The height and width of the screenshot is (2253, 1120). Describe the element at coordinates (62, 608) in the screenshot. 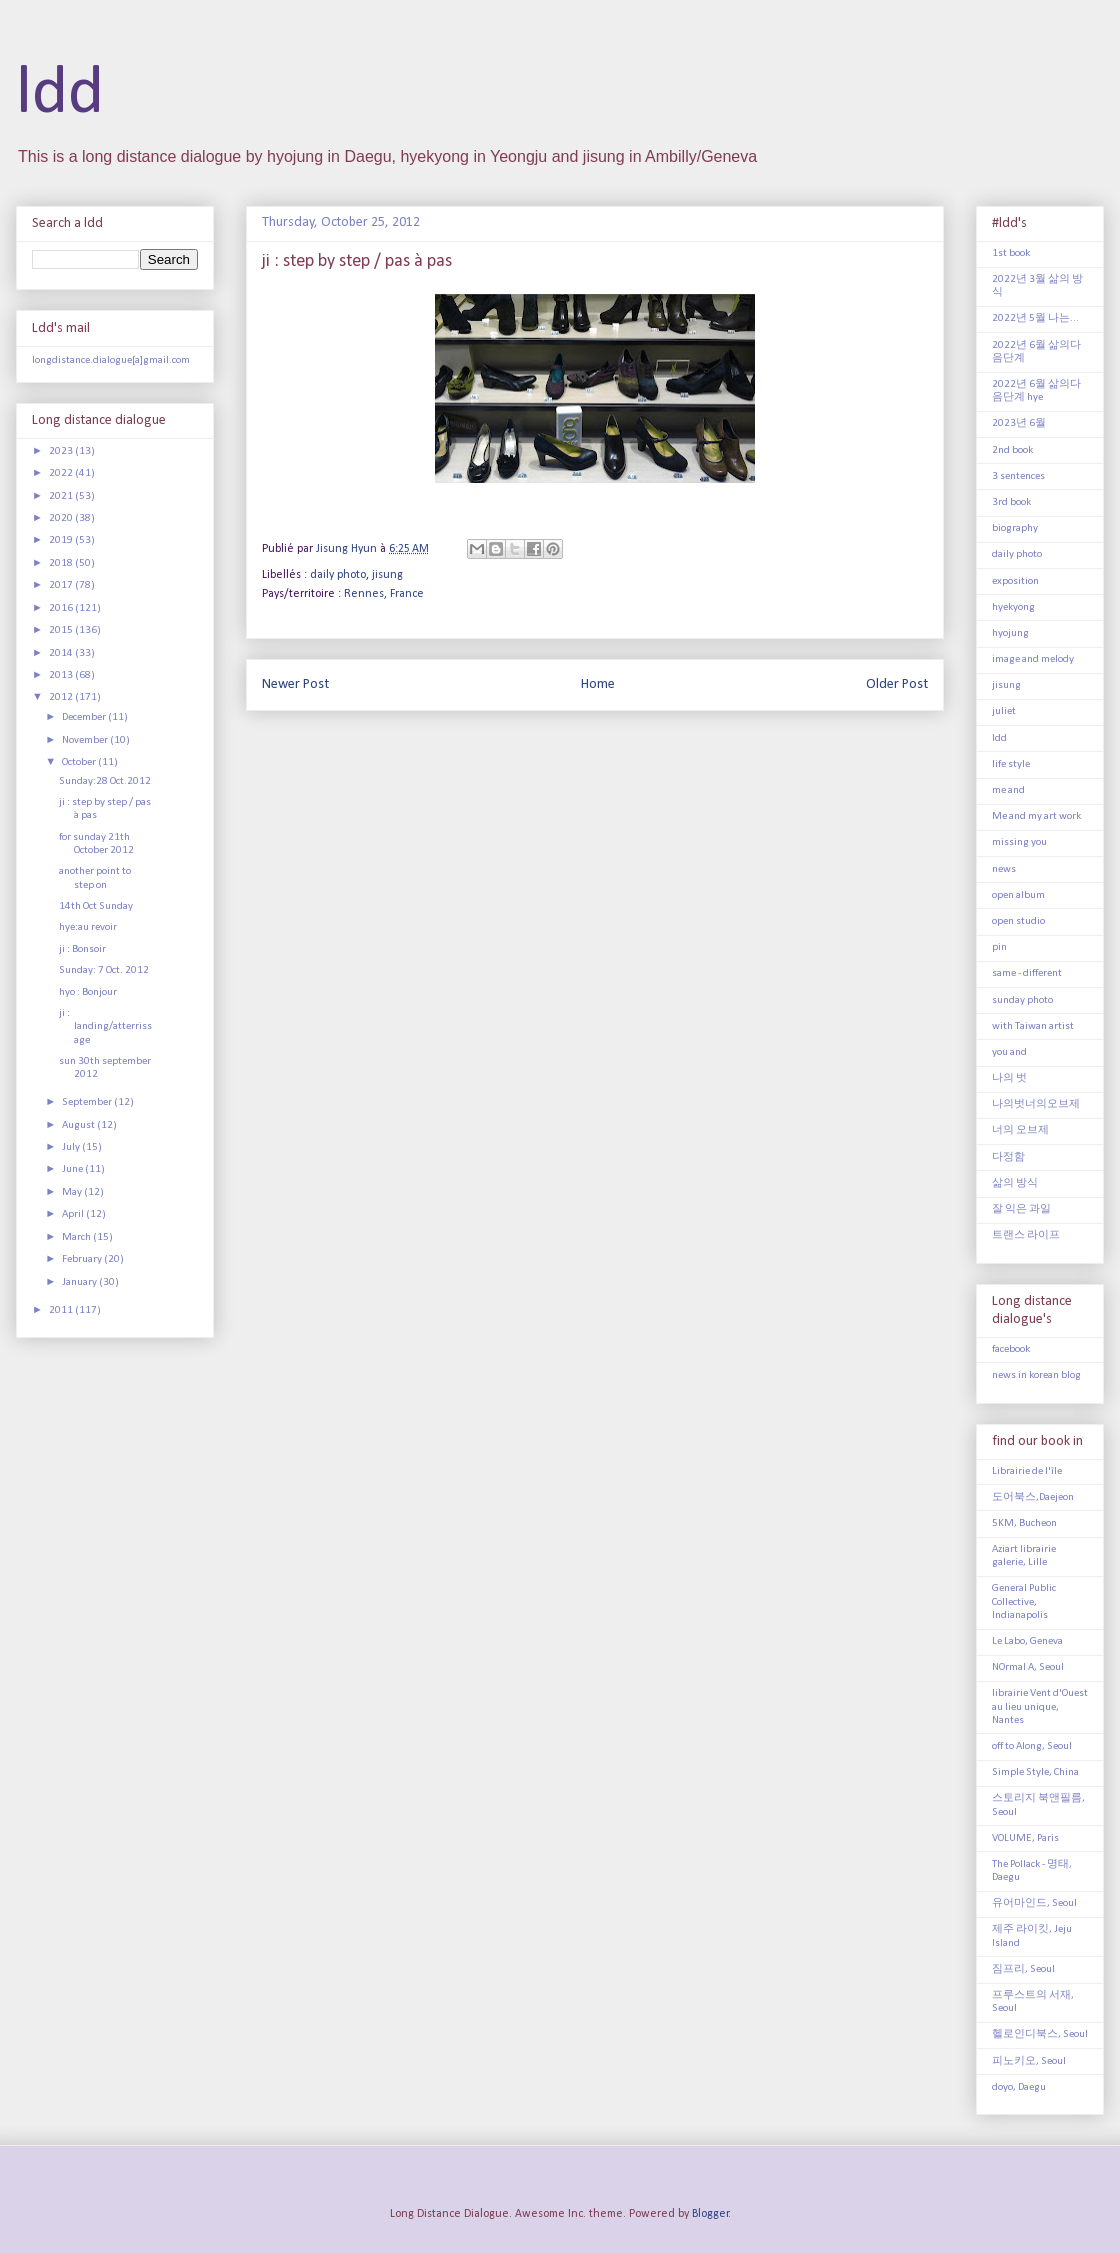

I see `2016` at that location.